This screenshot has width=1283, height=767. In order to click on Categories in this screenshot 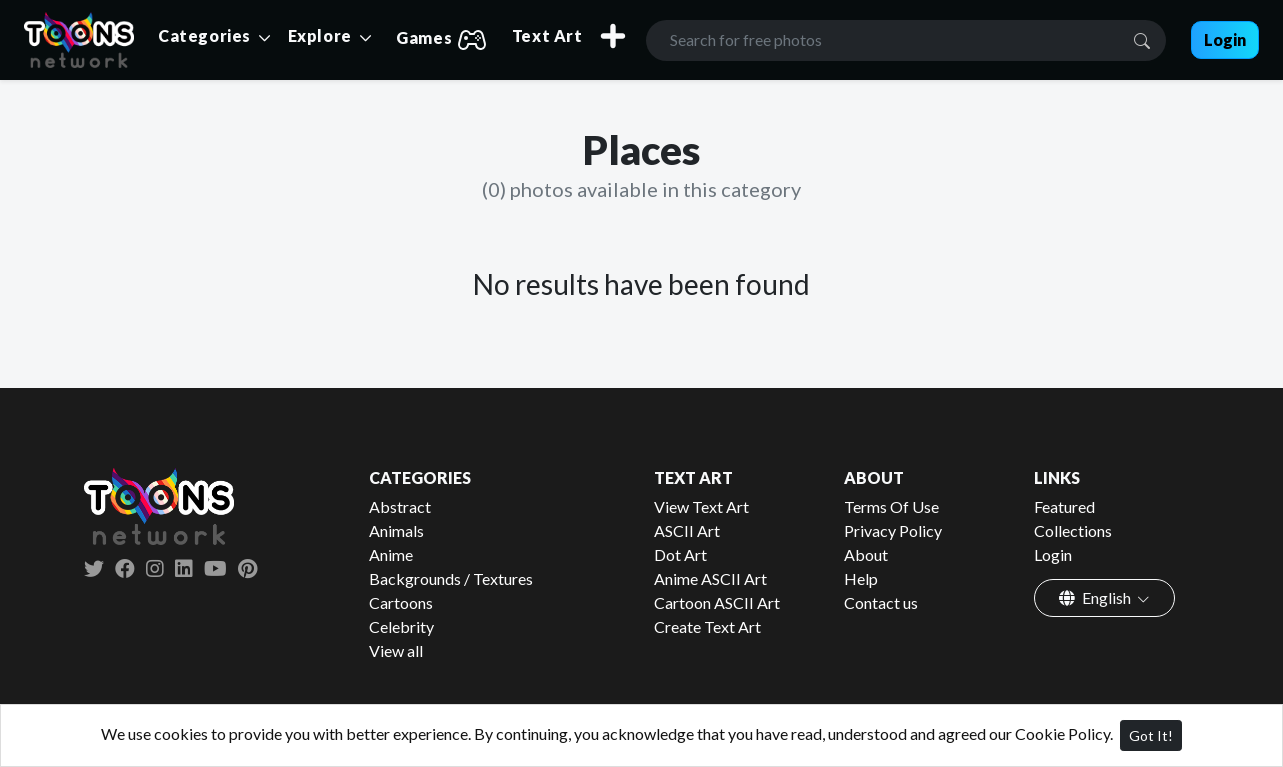, I will do `click(206, 35)`.